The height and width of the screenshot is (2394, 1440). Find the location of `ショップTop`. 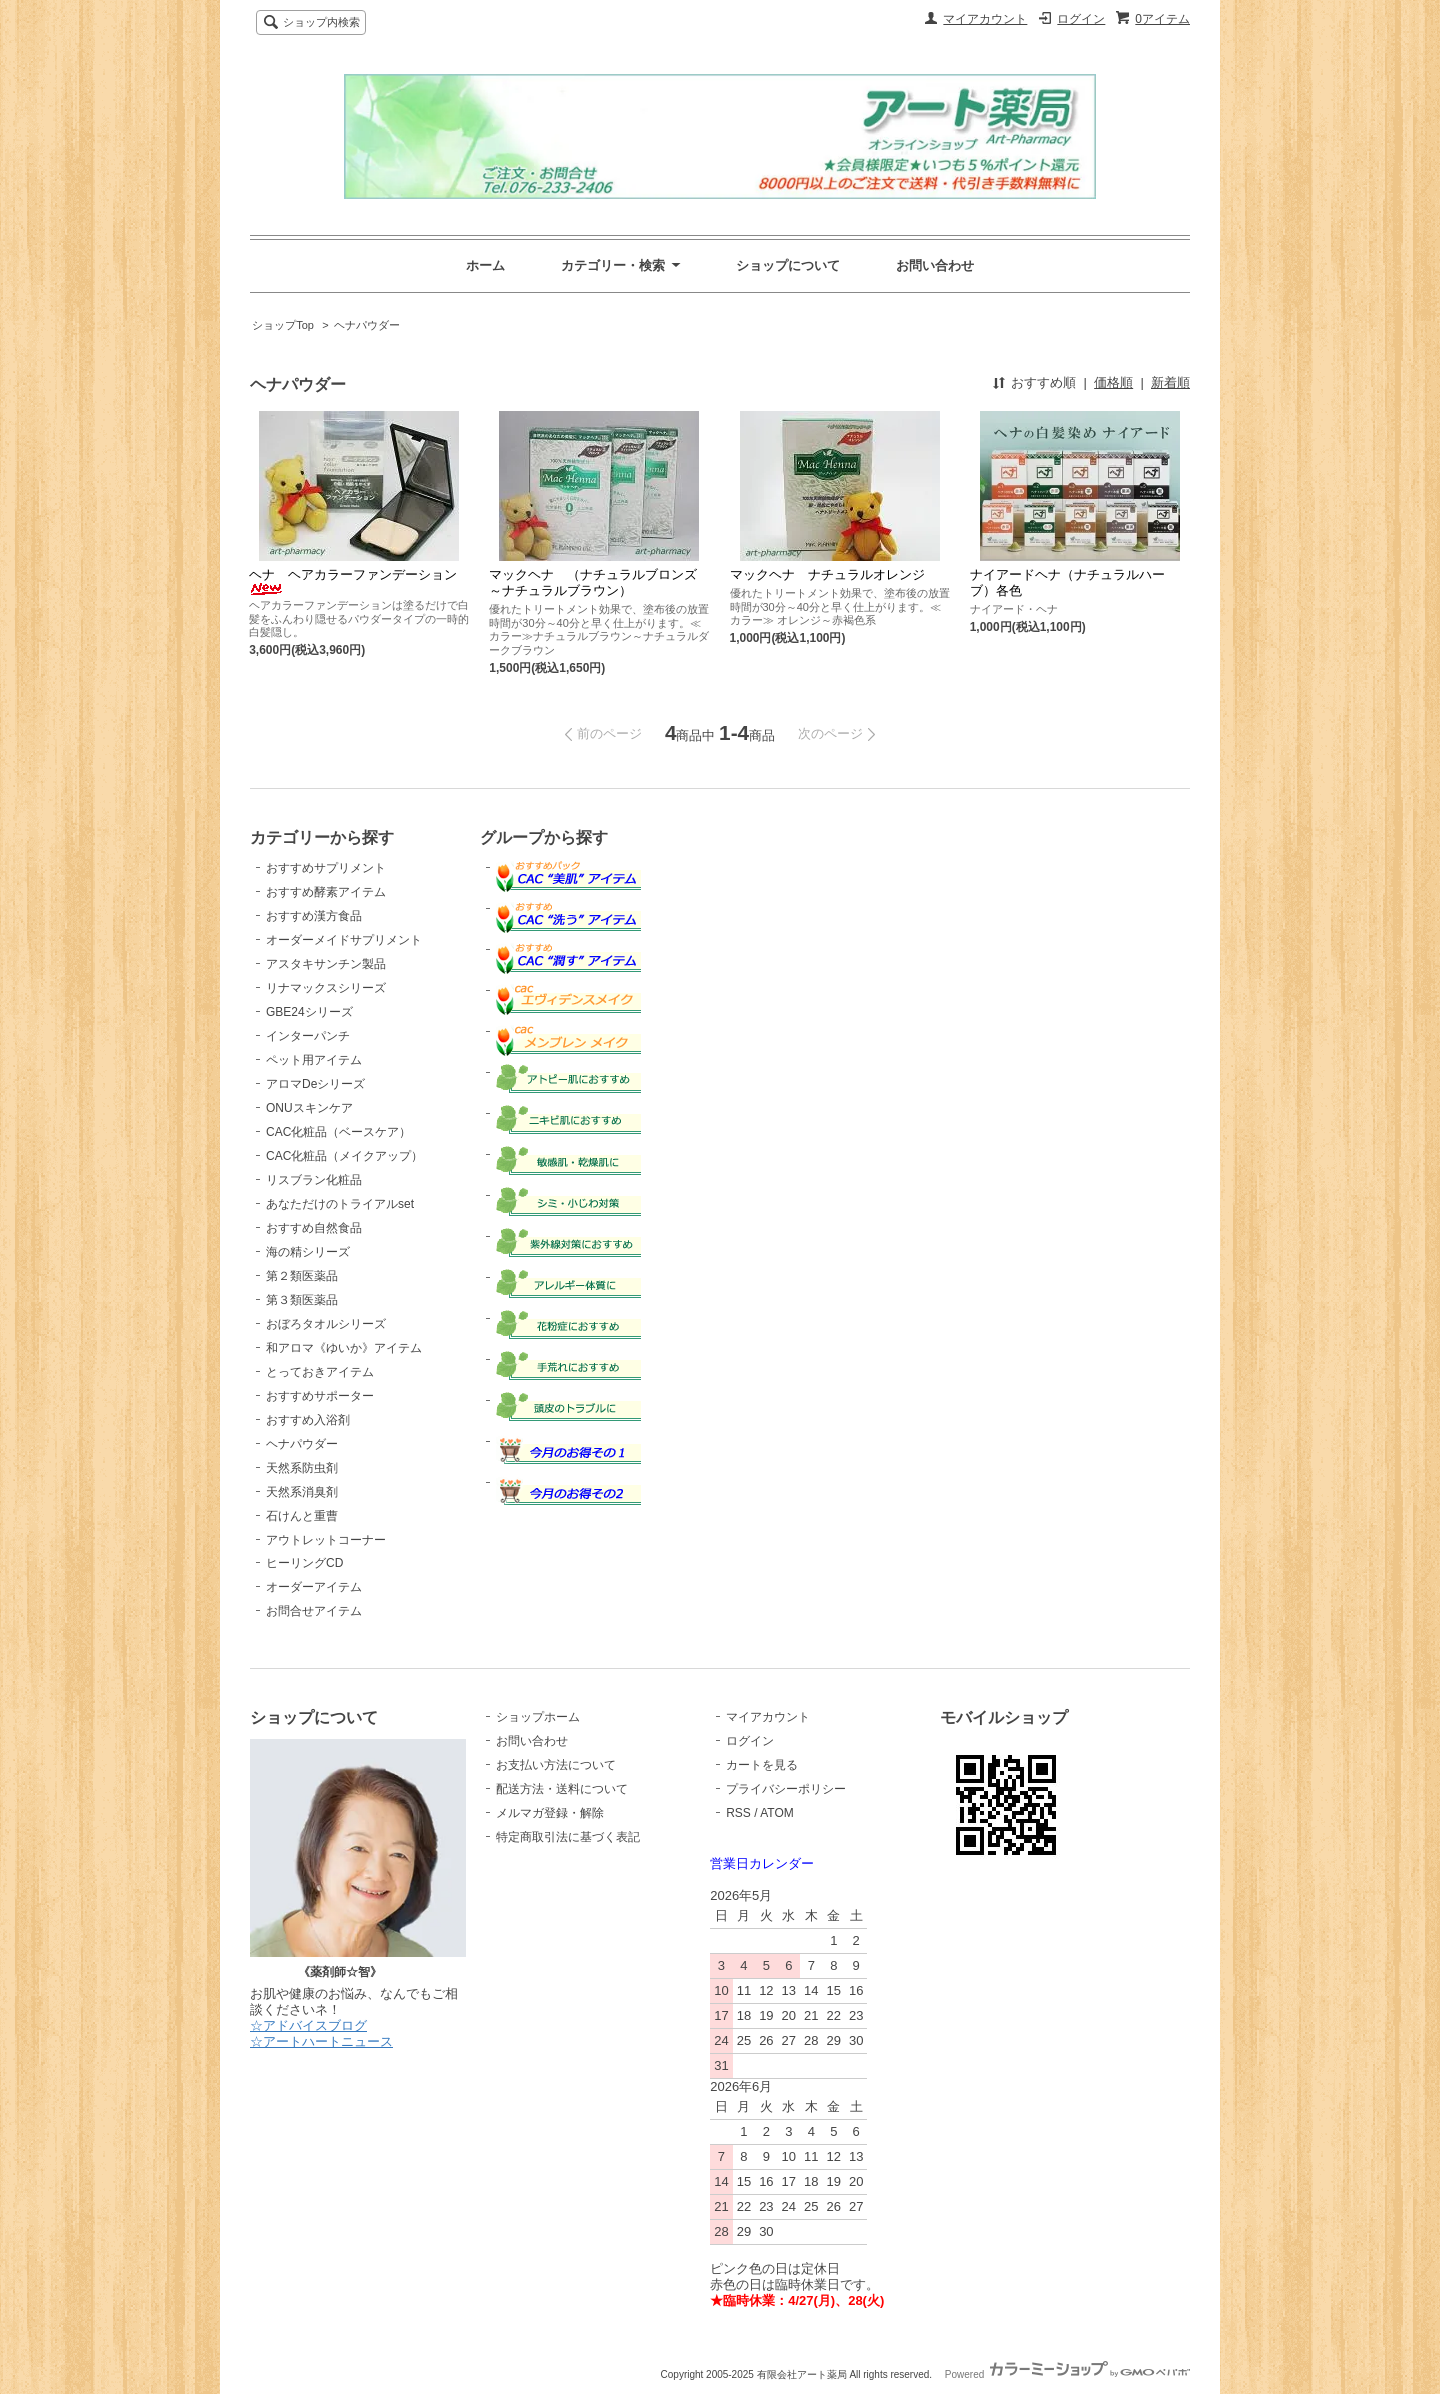

ショップTop is located at coordinates (283, 325).